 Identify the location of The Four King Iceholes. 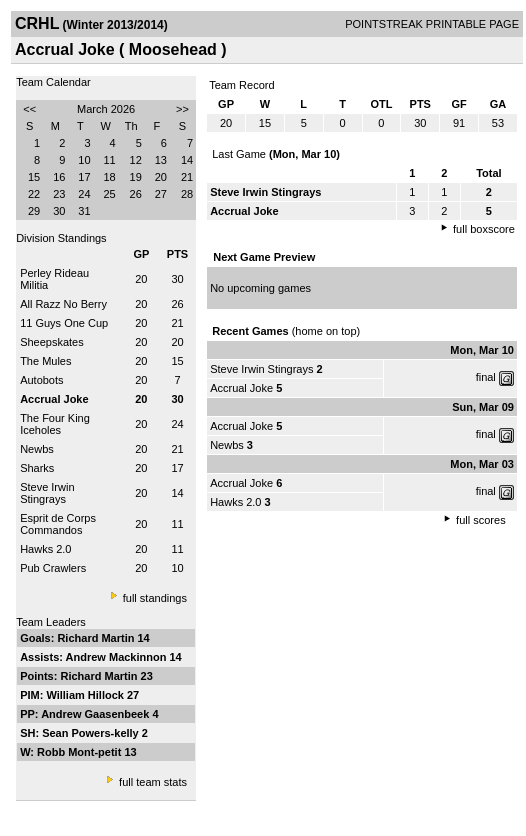
(55, 424).